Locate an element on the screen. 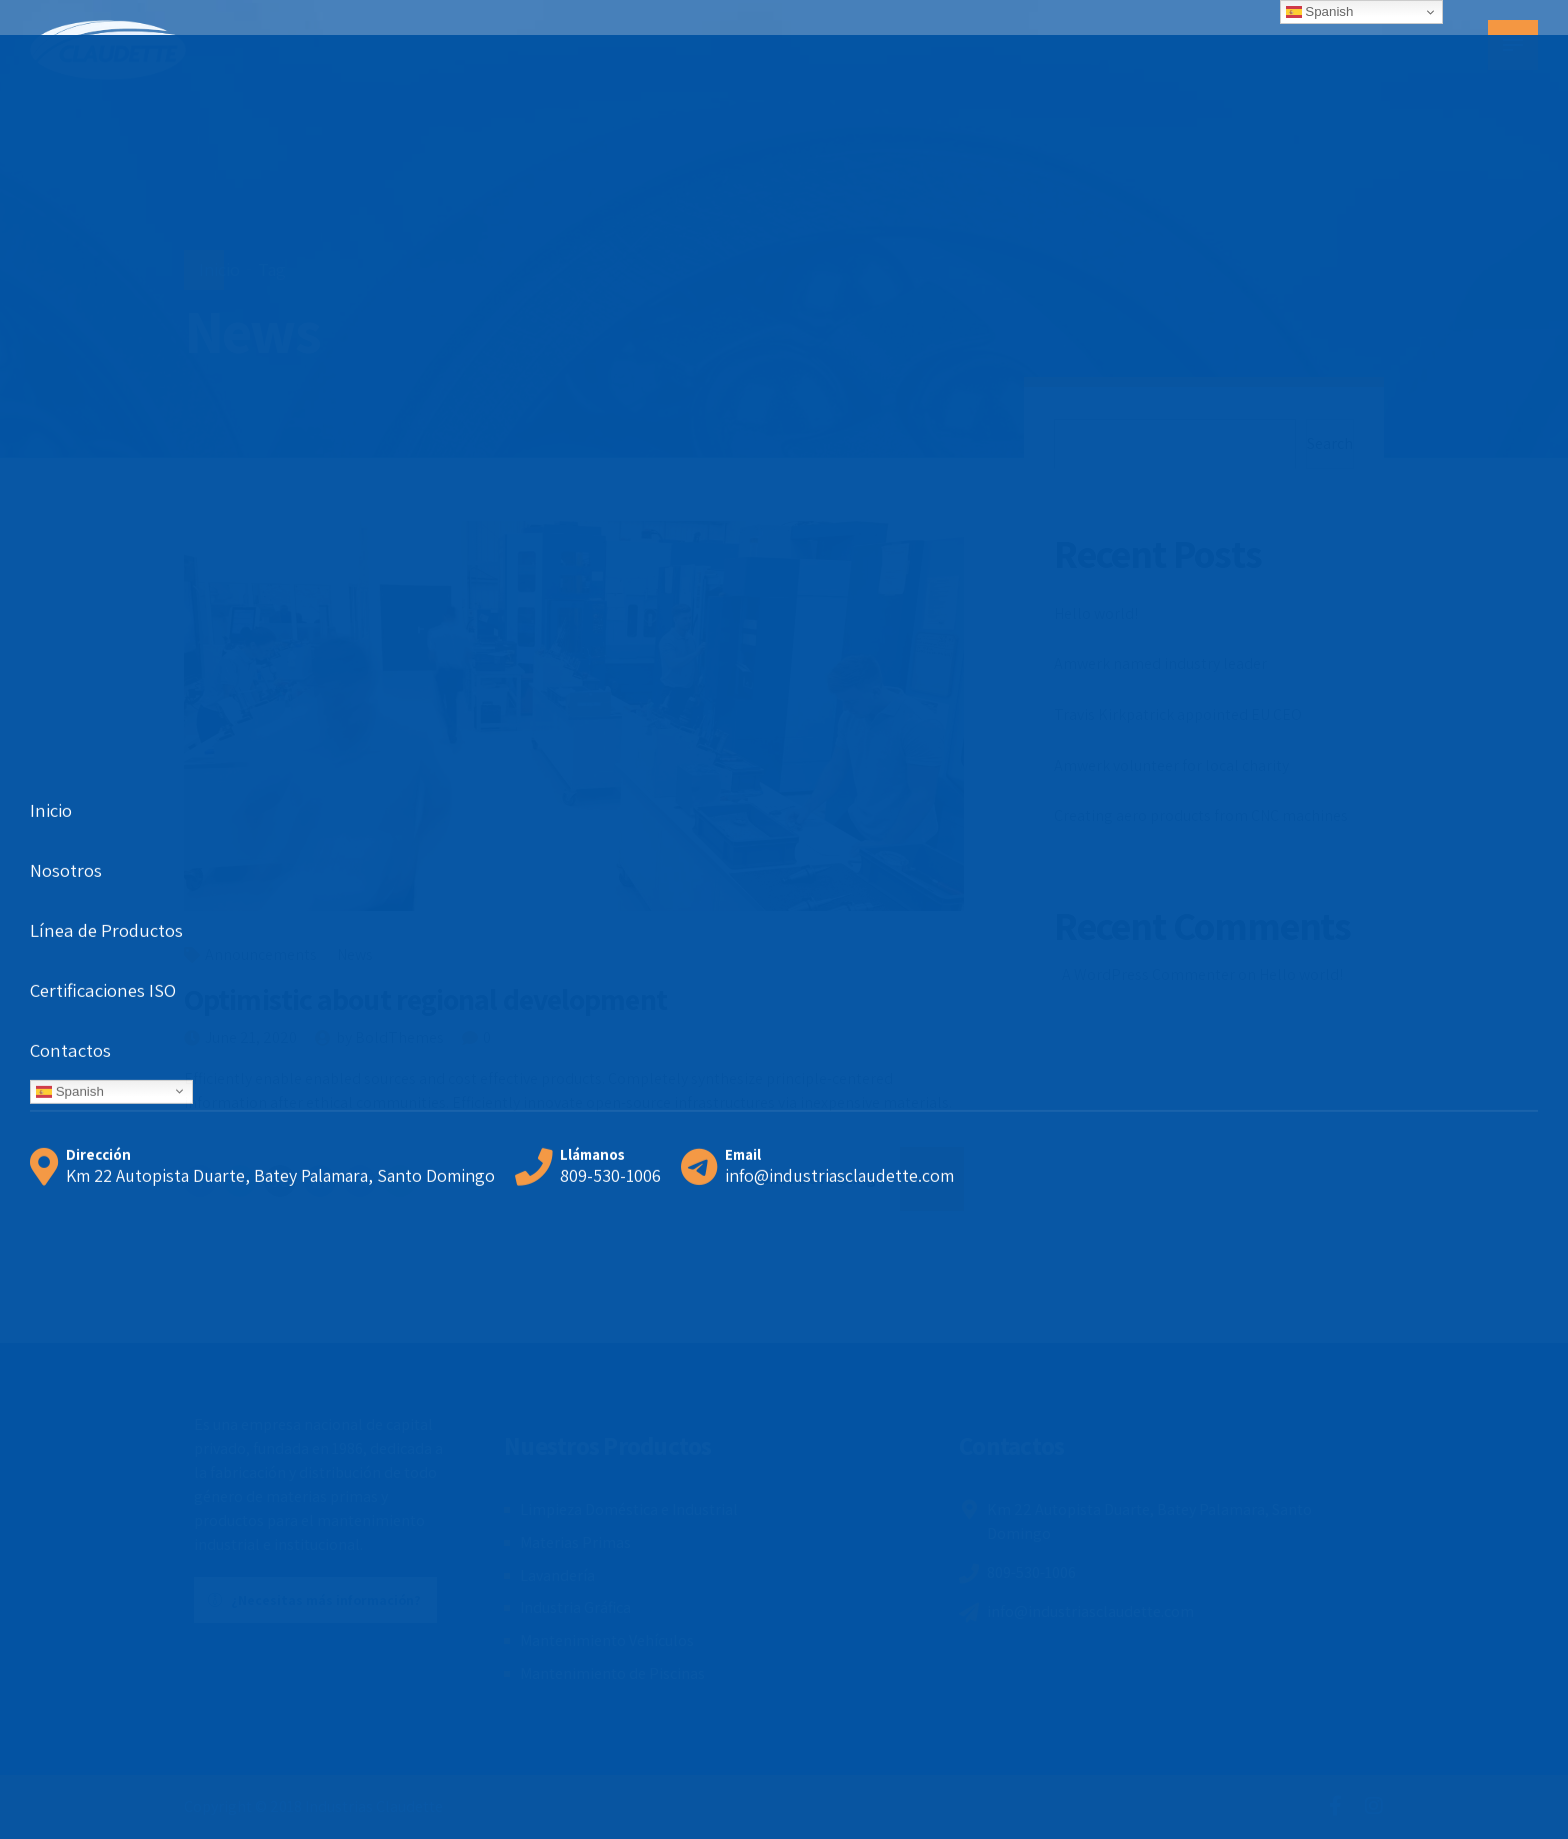 This screenshot has width=1568, height=1839. Optimistic about regional development is located at coordinates (425, 999).